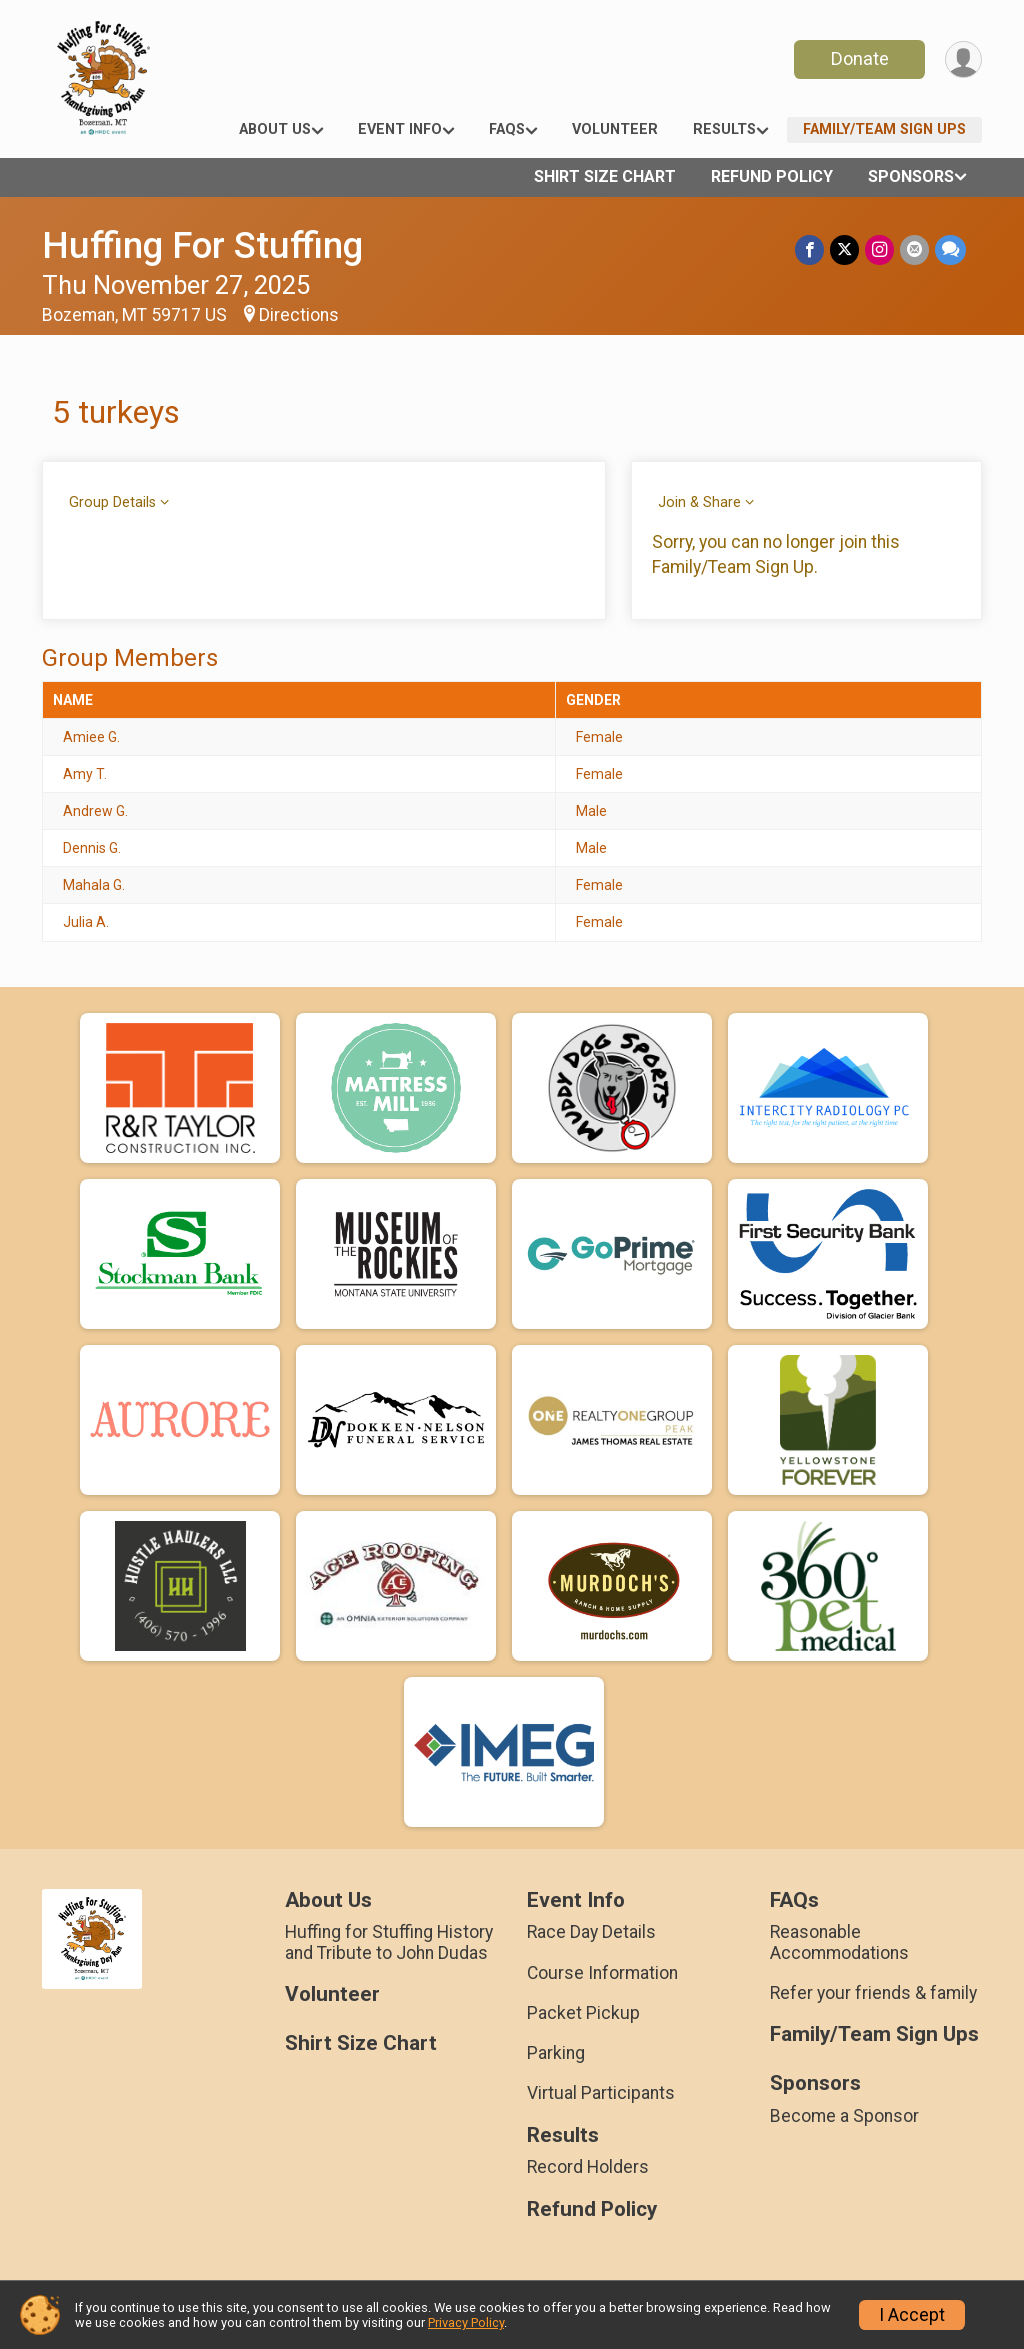 The width and height of the screenshot is (1024, 2349). Describe the element at coordinates (699, 502) in the screenshot. I see `Join & Share` at that location.